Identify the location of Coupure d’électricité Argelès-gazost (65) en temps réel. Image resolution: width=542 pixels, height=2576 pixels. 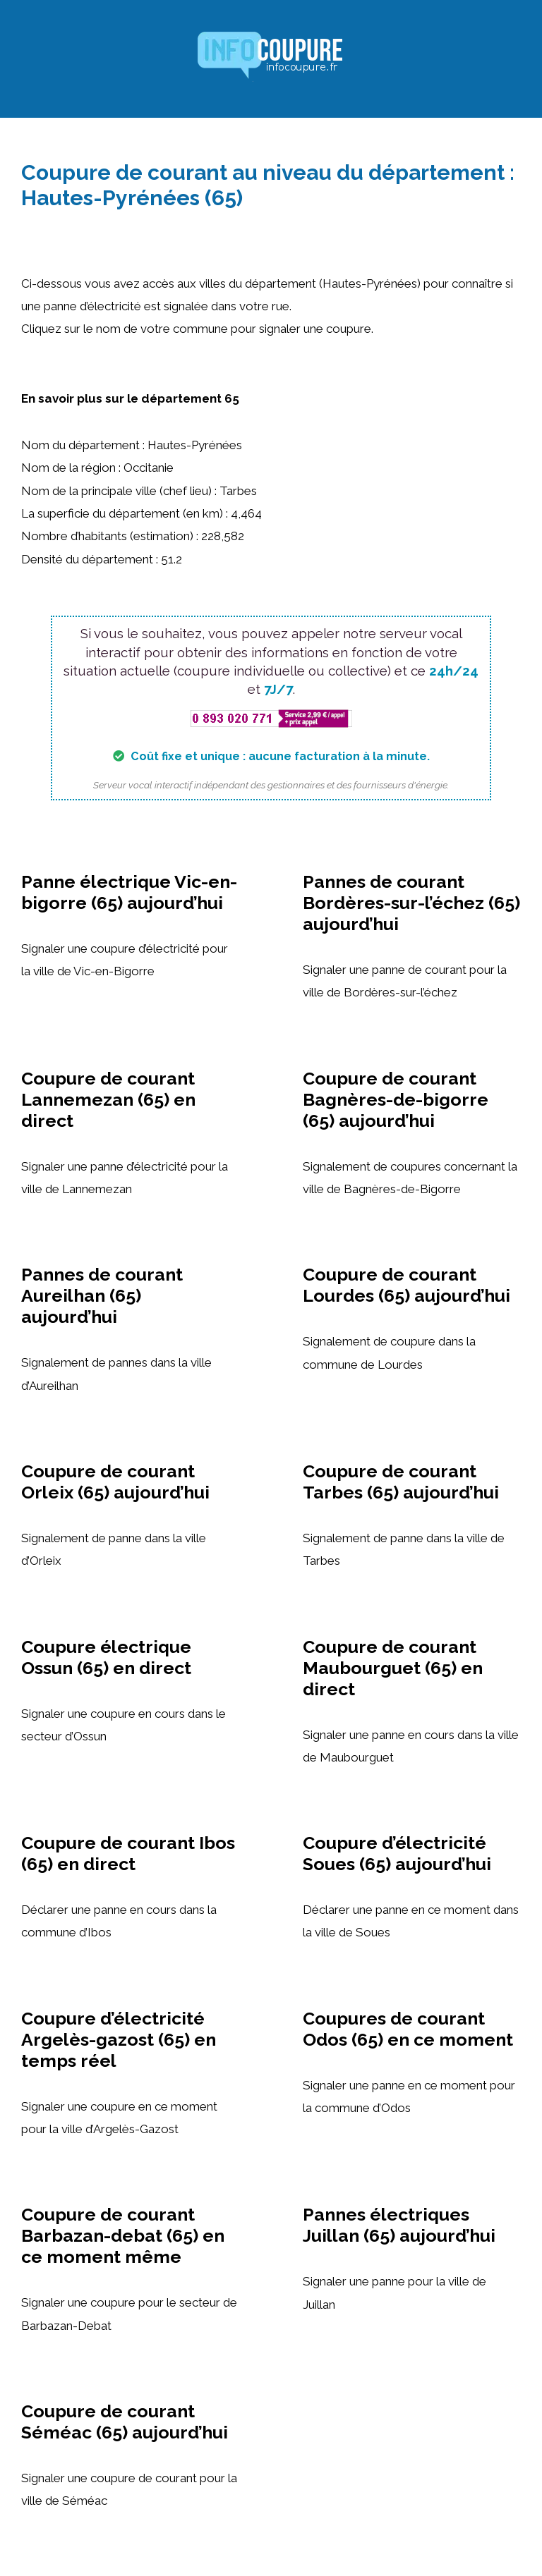
(118, 2039).